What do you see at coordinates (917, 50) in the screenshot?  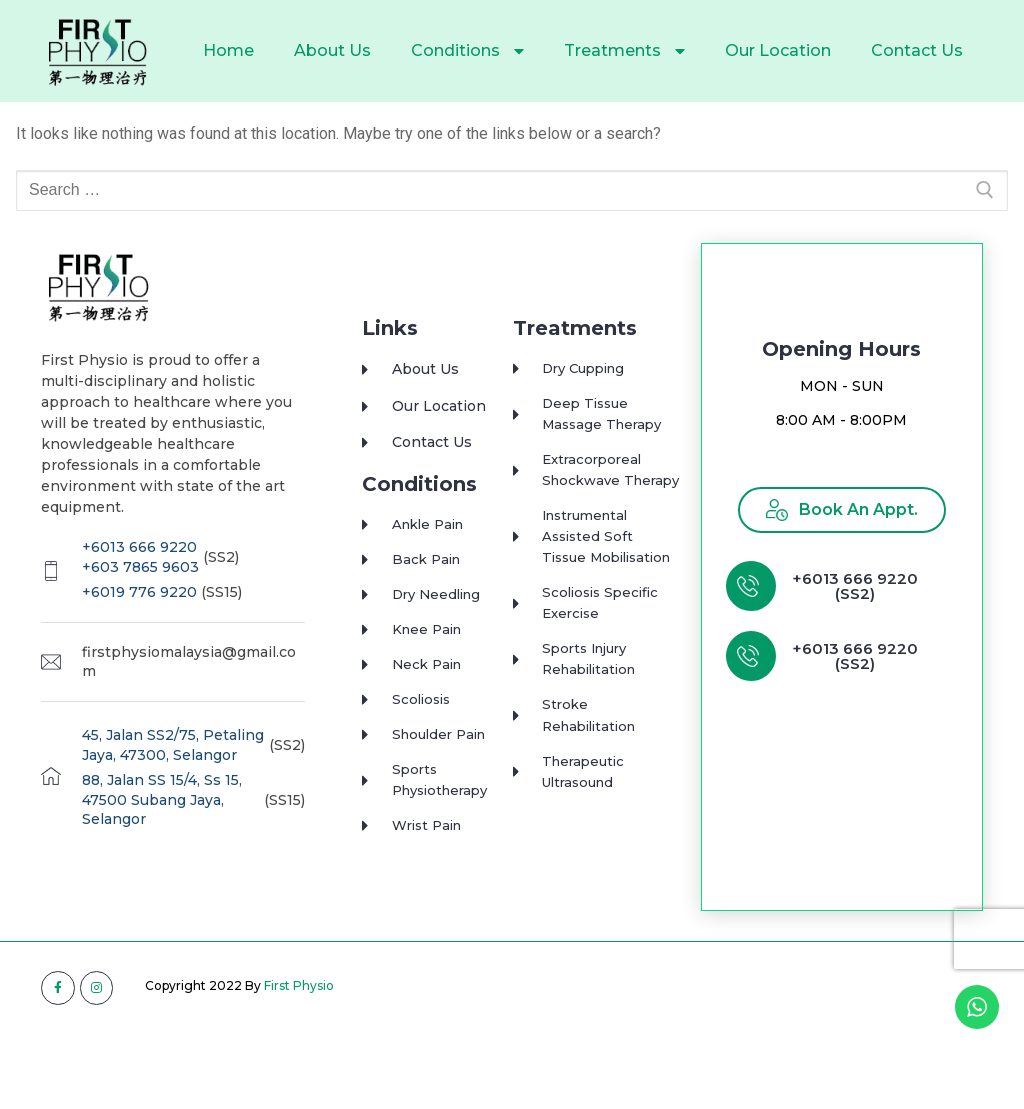 I see `Contact Us` at bounding box center [917, 50].